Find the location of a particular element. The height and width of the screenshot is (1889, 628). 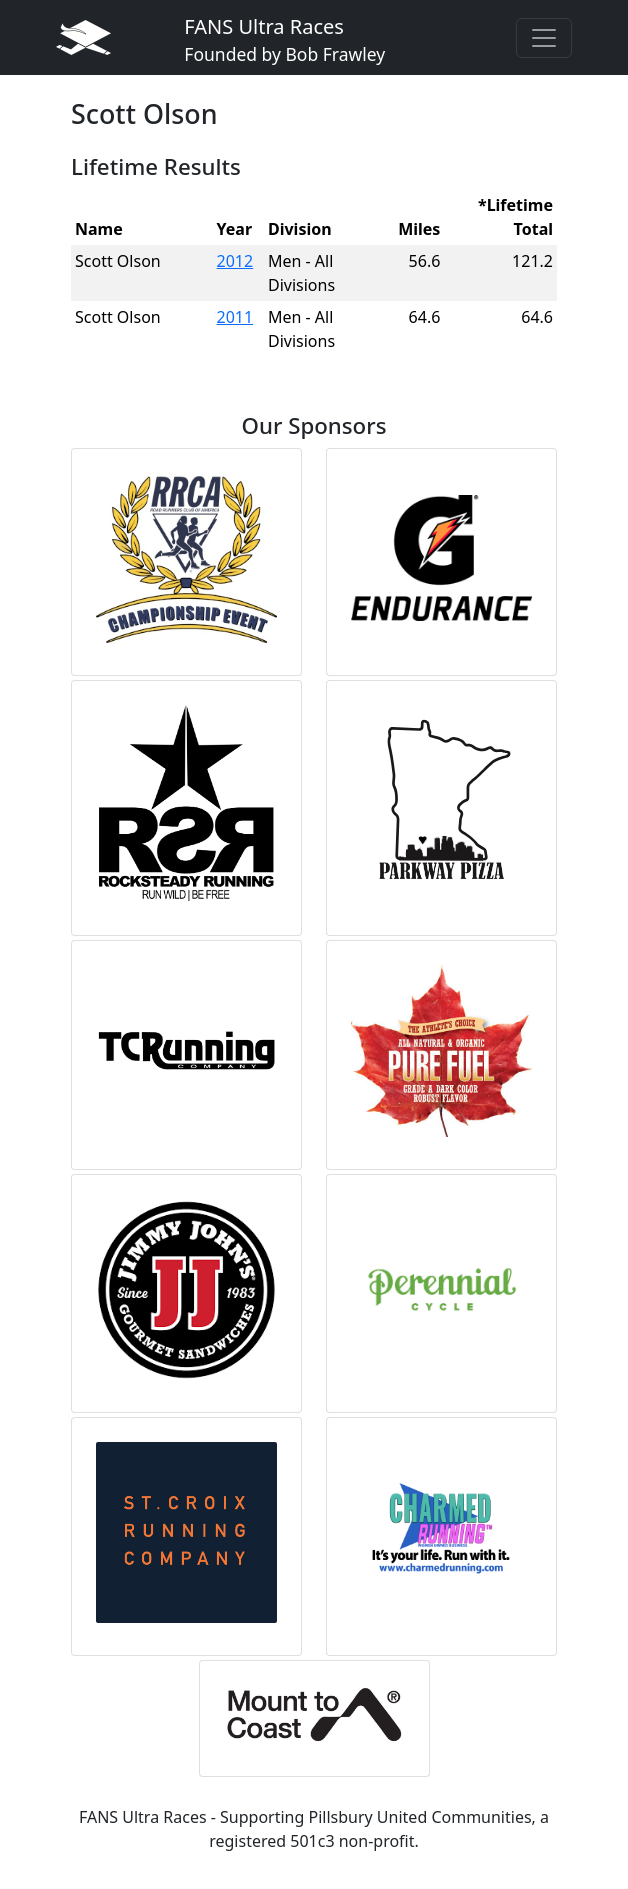

2012 is located at coordinates (235, 261).